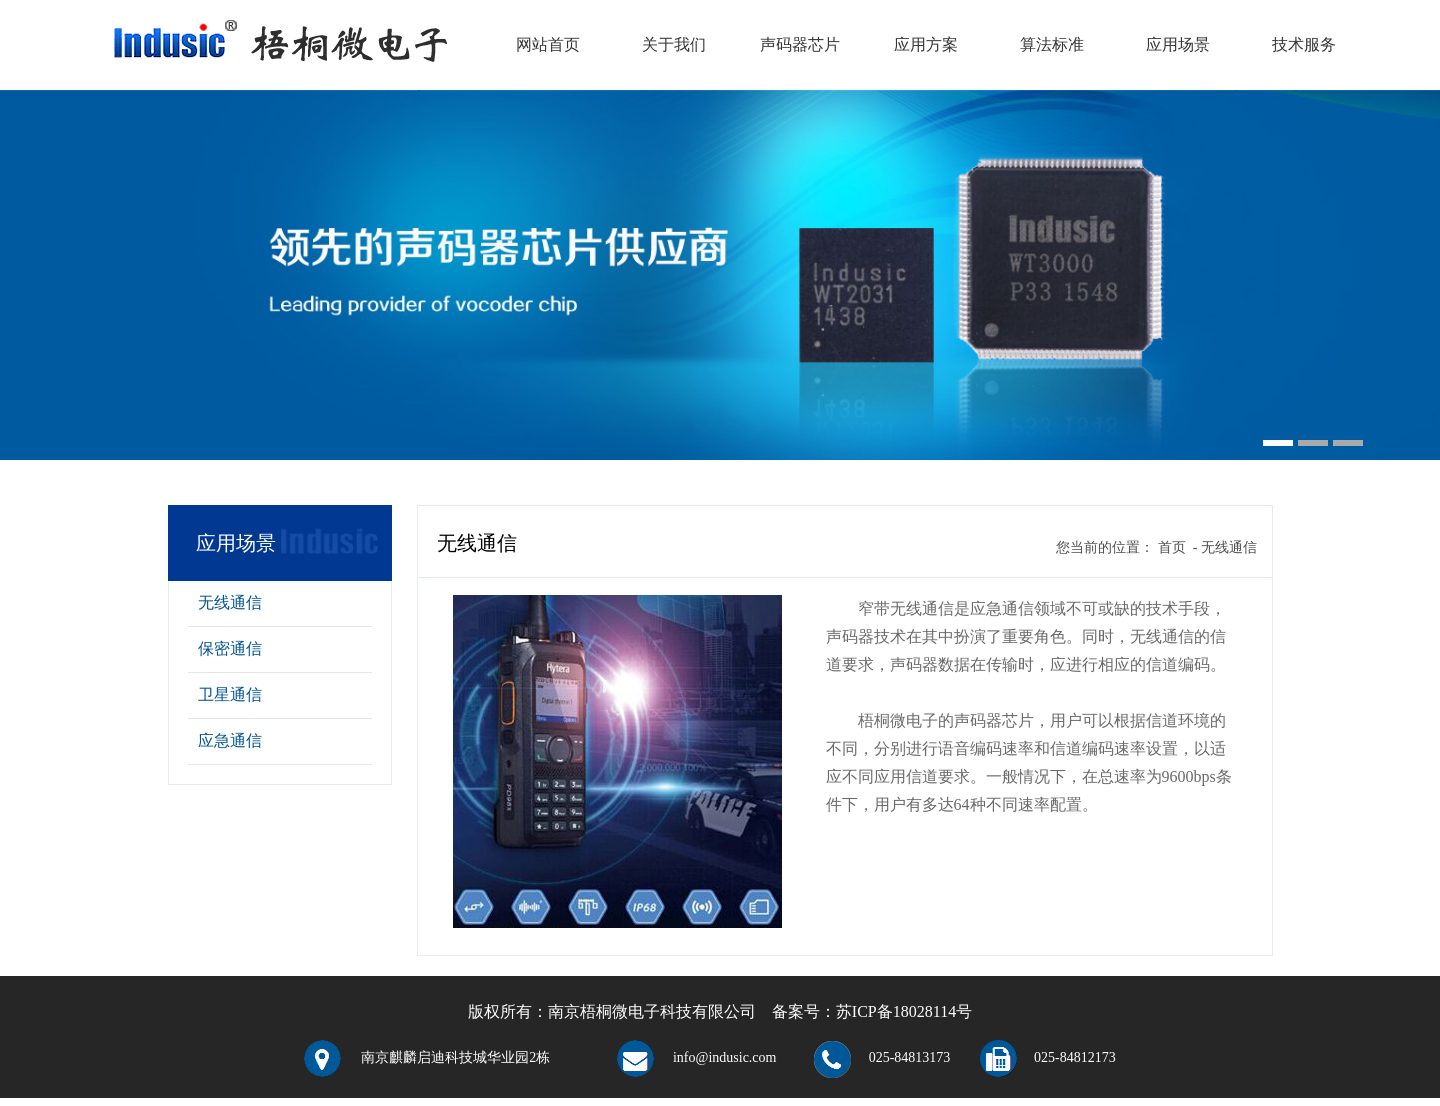  Describe the element at coordinates (1171, 547) in the screenshot. I see `首页` at that location.